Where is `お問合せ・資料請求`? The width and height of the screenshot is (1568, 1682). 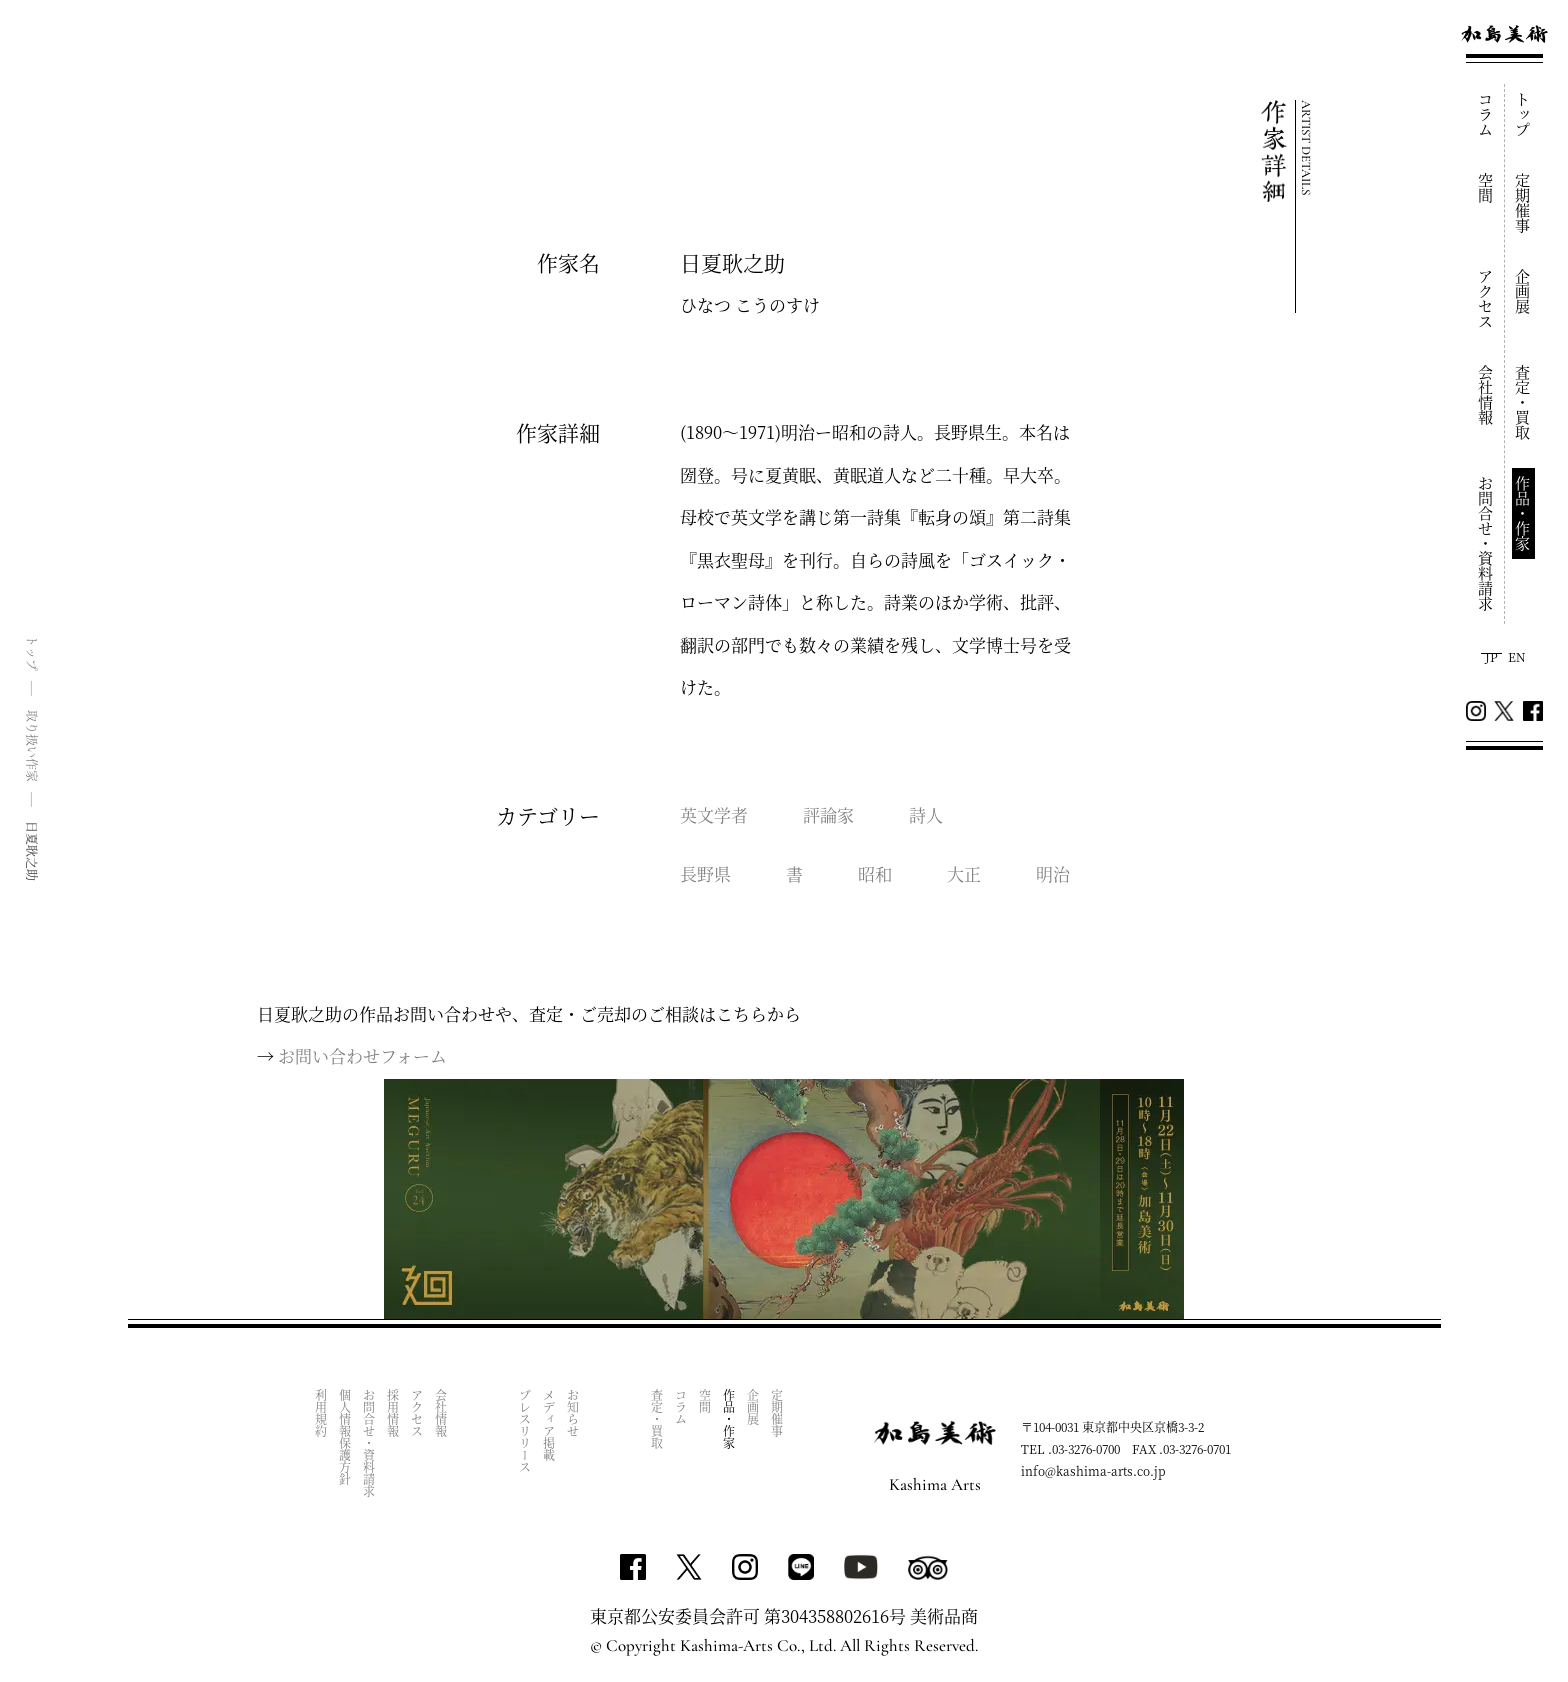 お問合せ・資料請求 is located at coordinates (1486, 543).